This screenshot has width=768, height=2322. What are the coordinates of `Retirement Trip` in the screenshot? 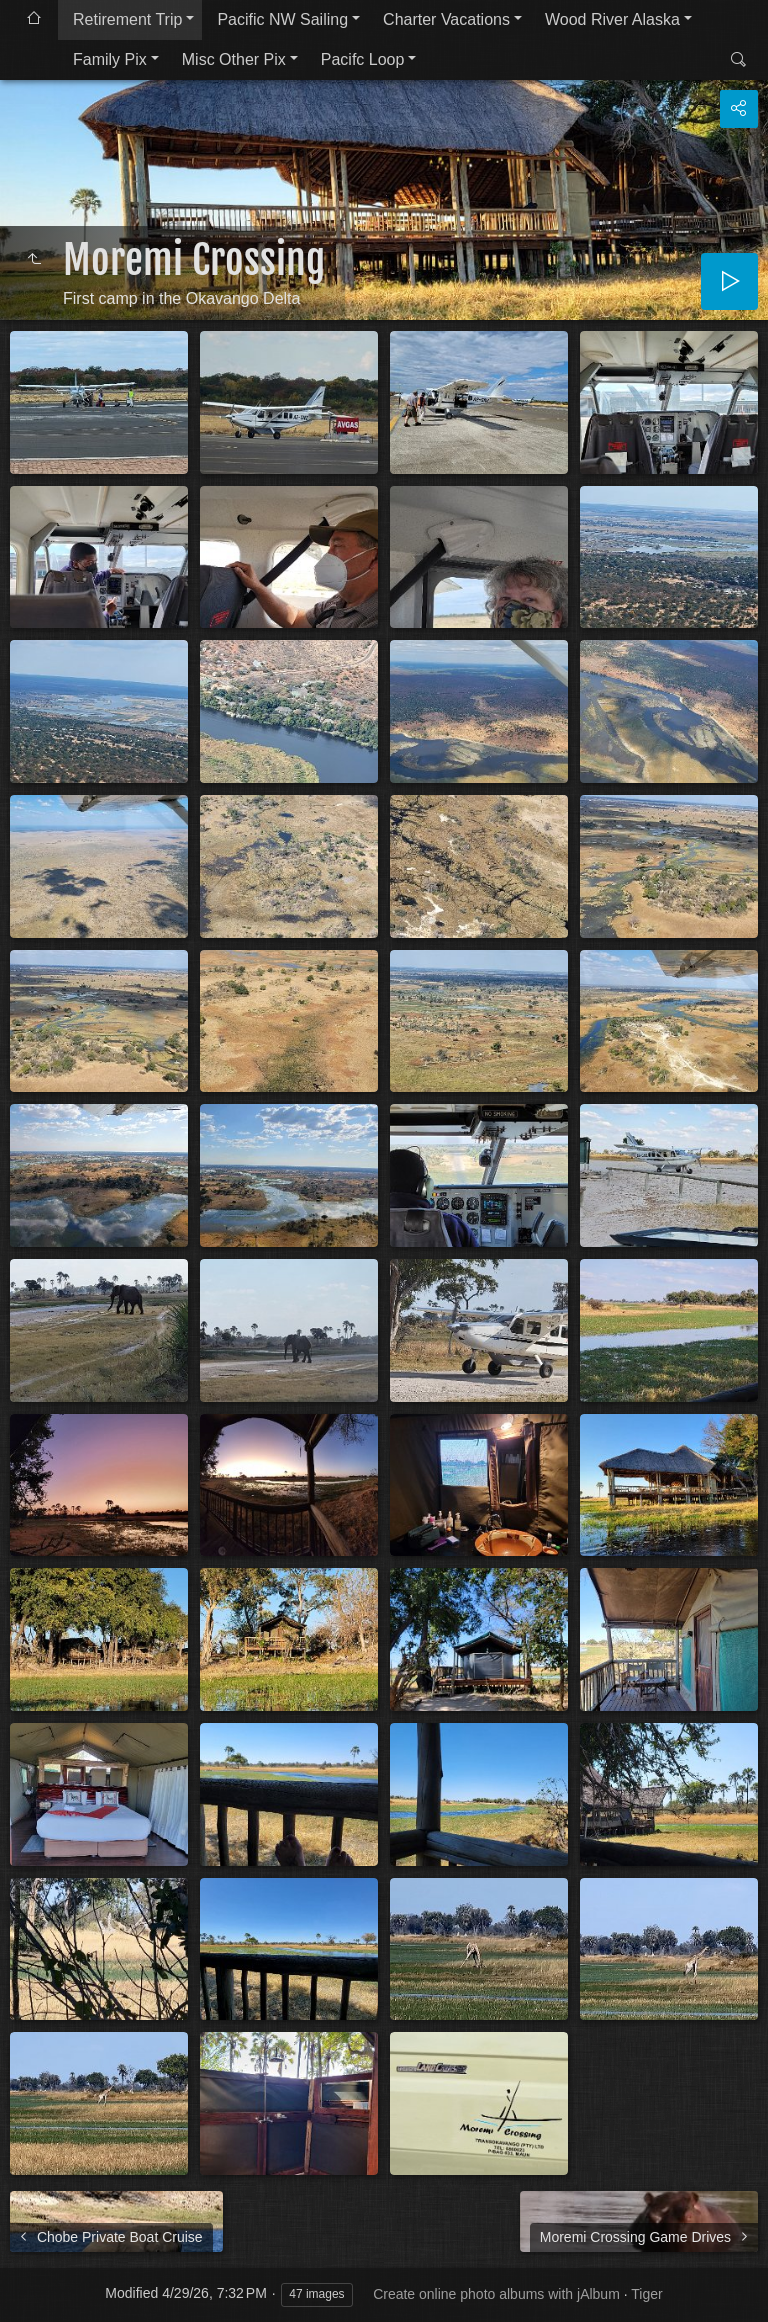 It's located at (127, 19).